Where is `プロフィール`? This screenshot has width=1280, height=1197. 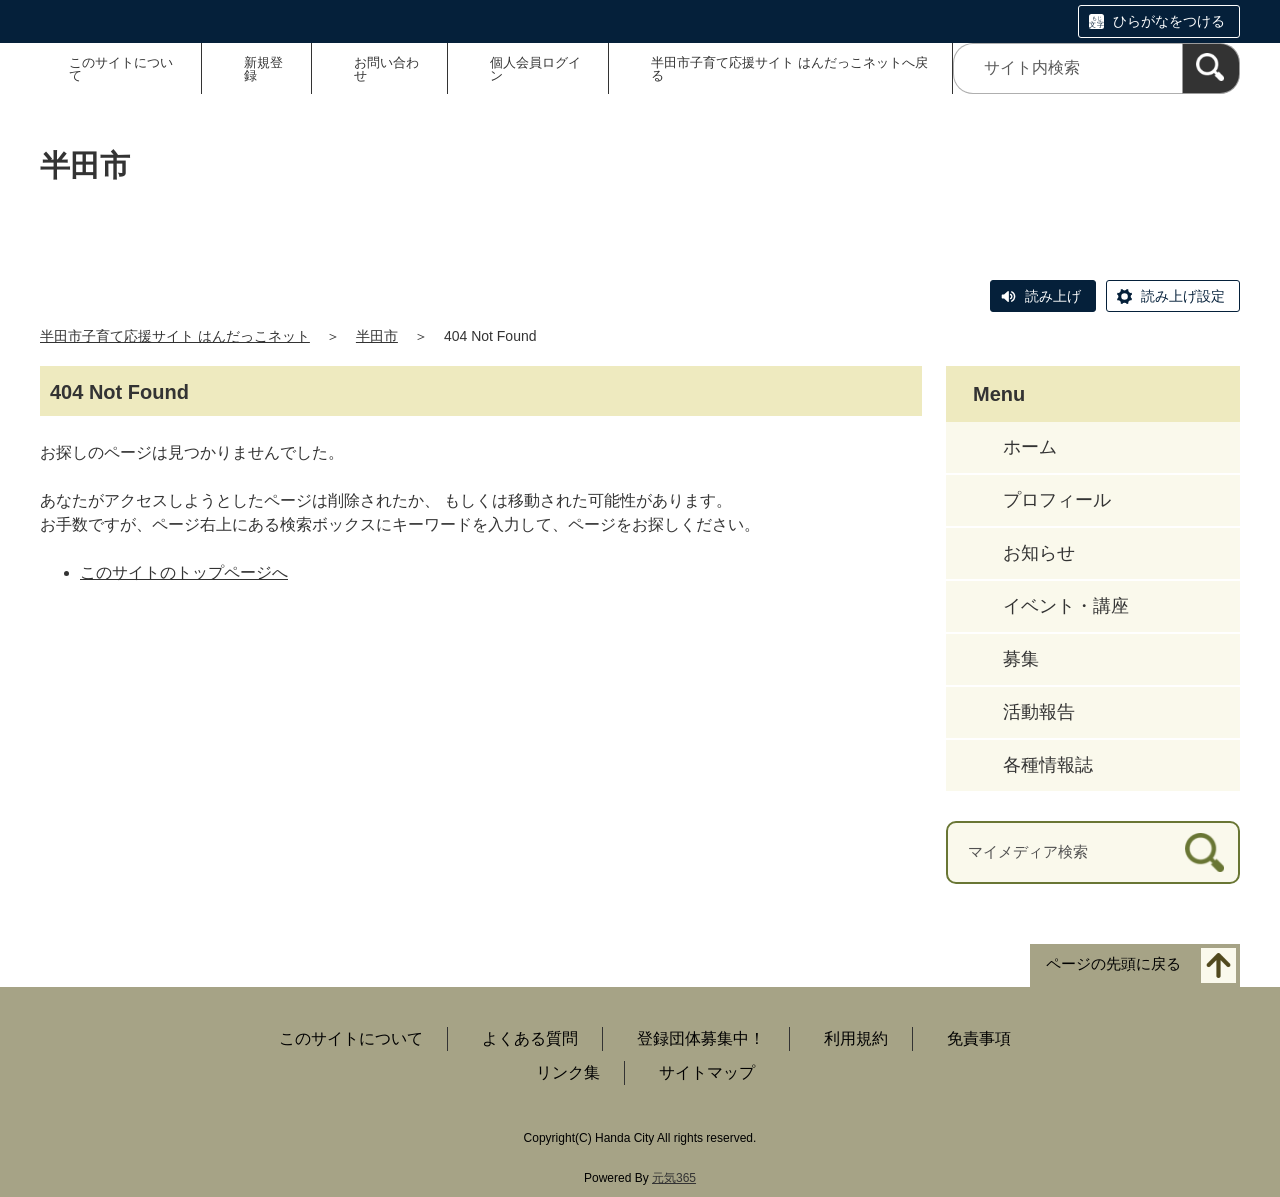 プロフィール is located at coordinates (1057, 500).